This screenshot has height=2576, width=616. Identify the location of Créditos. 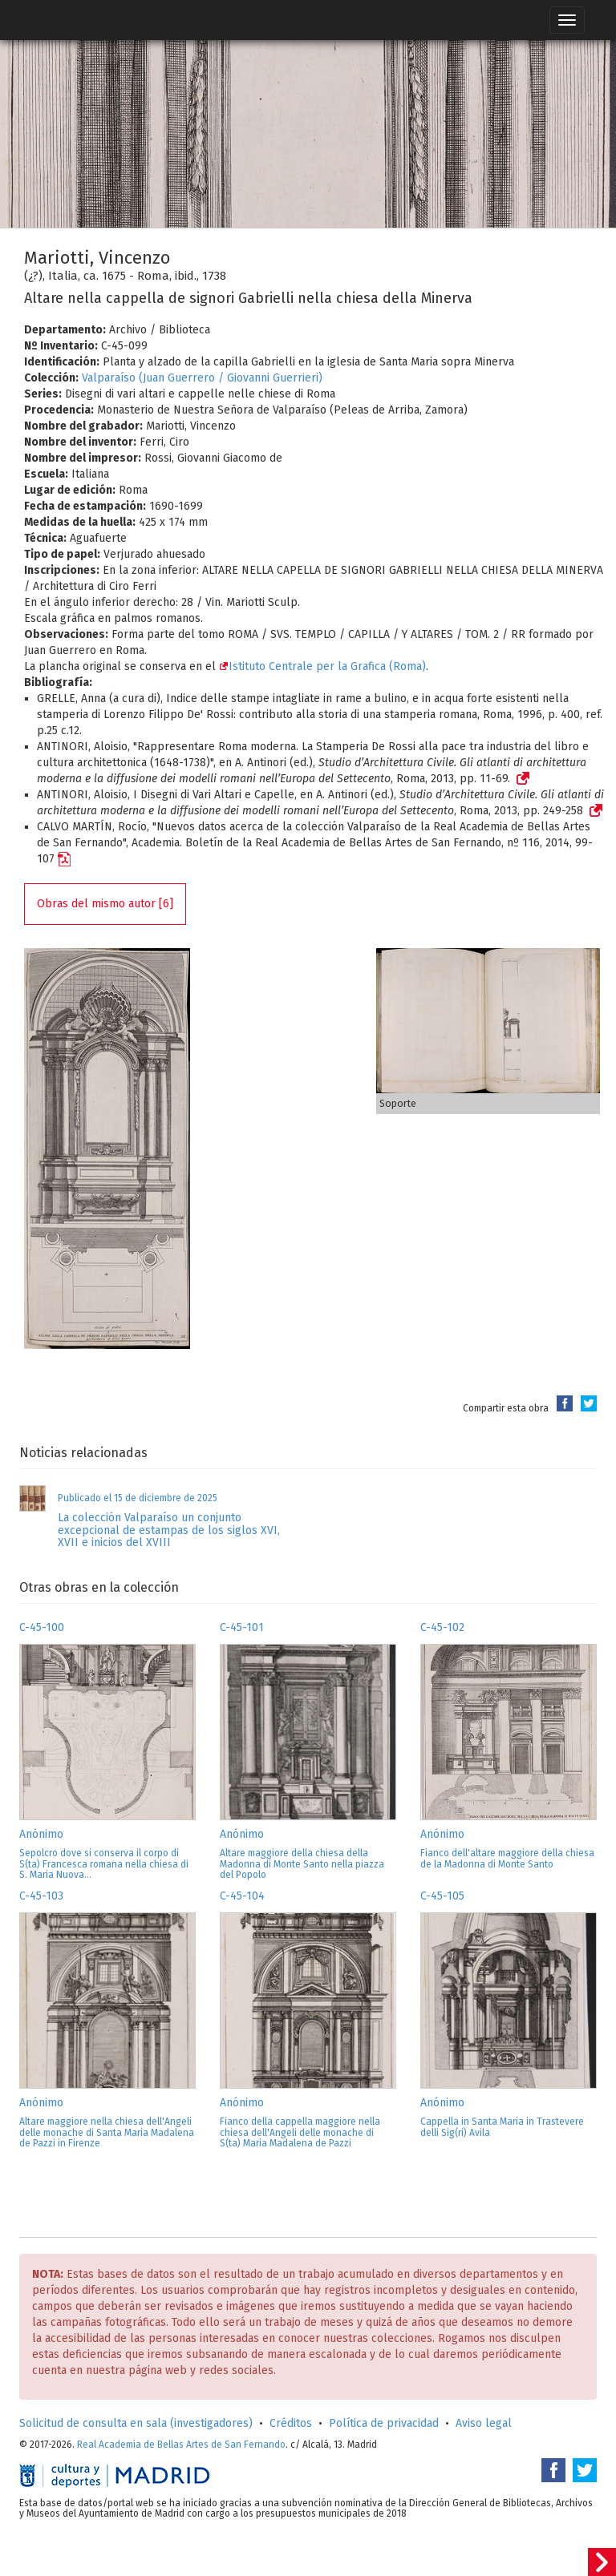
(291, 2423).